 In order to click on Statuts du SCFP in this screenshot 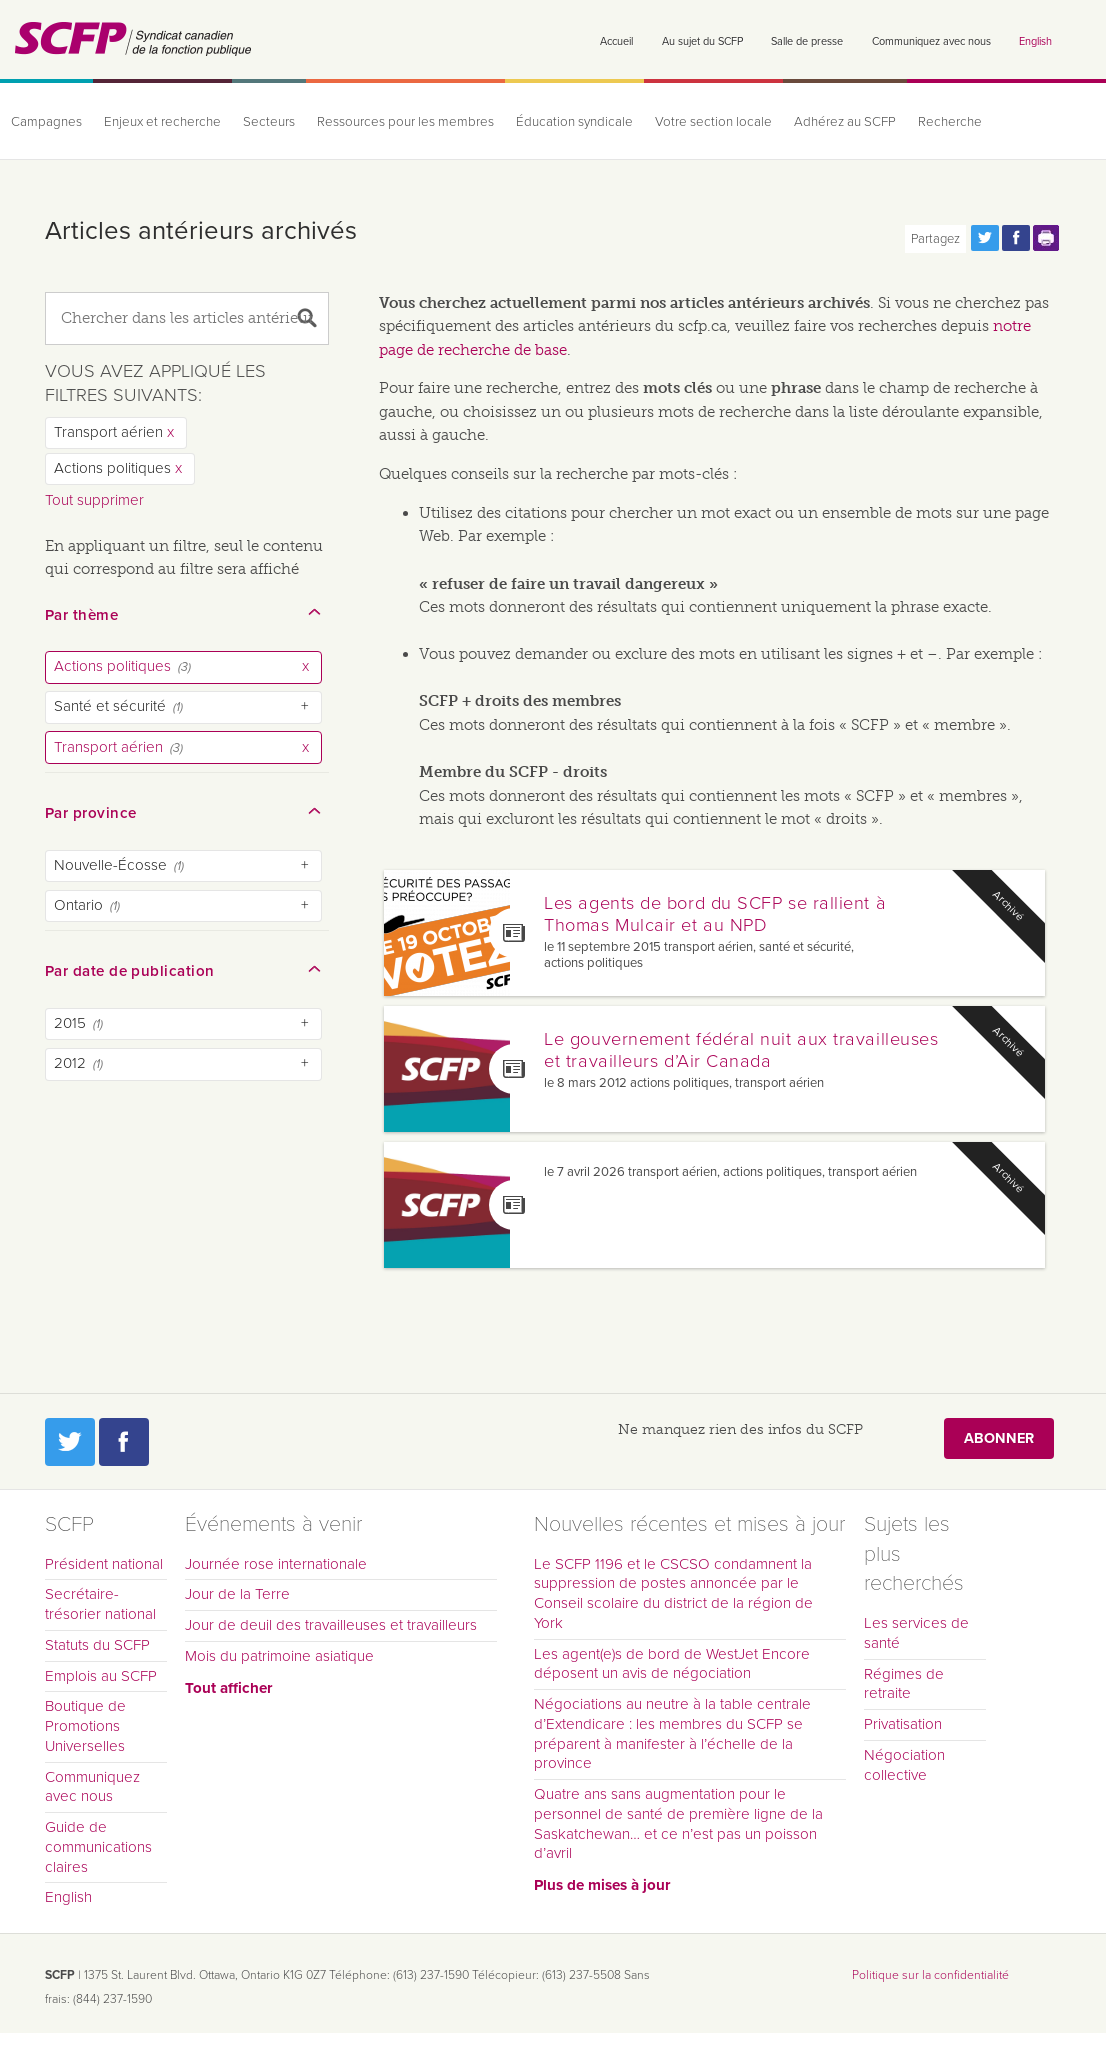, I will do `click(97, 1645)`.